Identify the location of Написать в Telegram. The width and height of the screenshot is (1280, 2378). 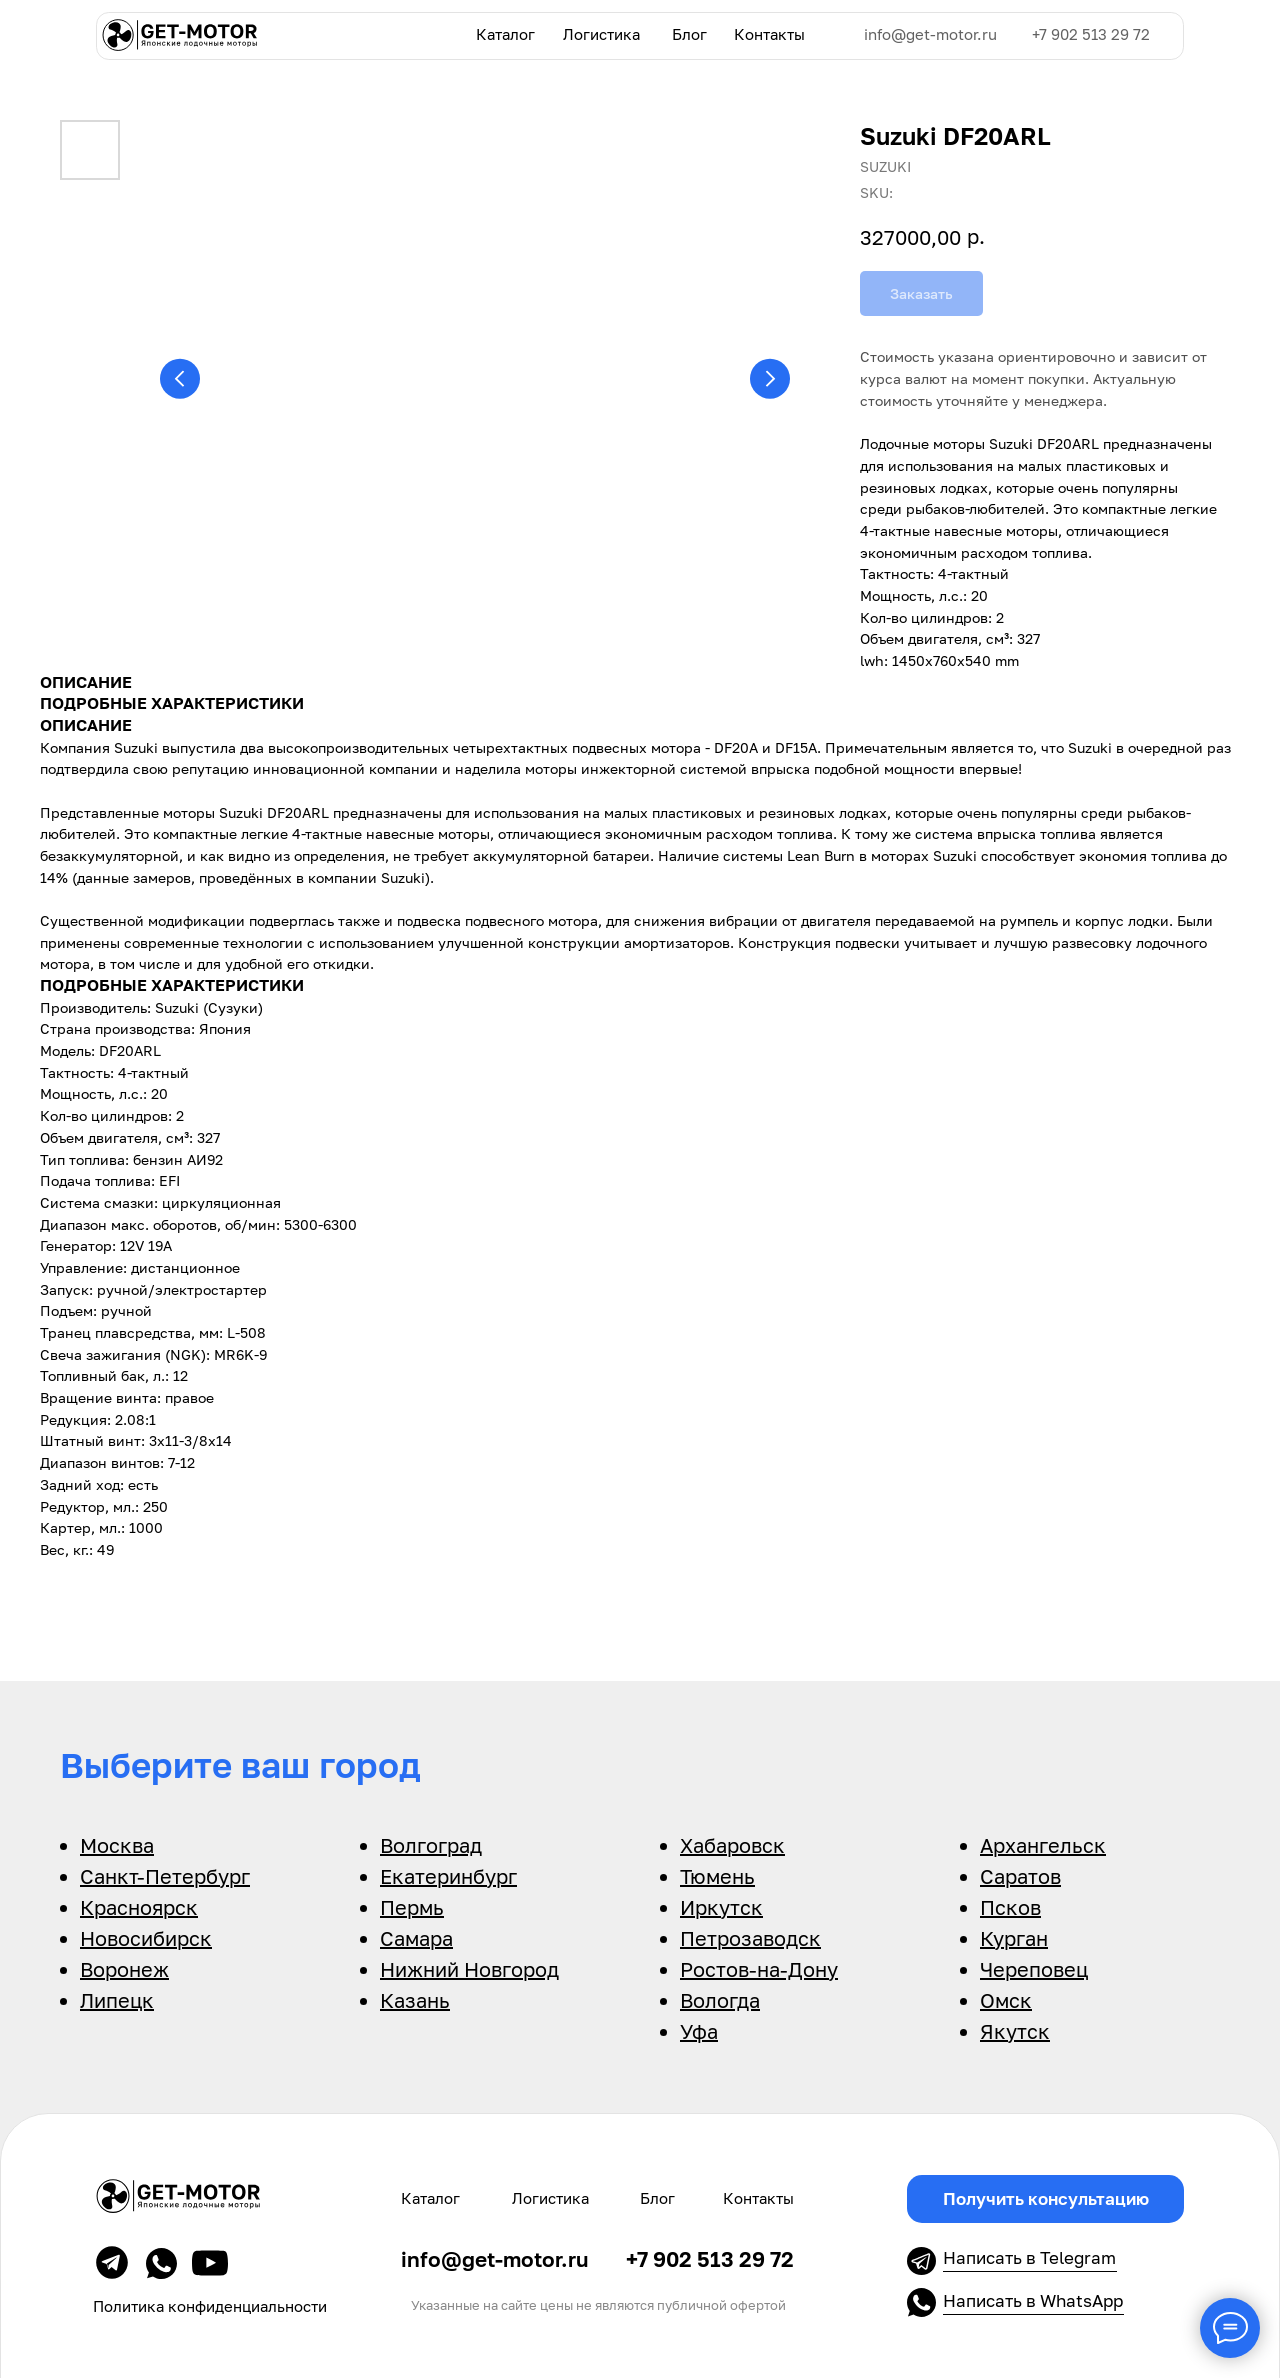
(1029, 2257).